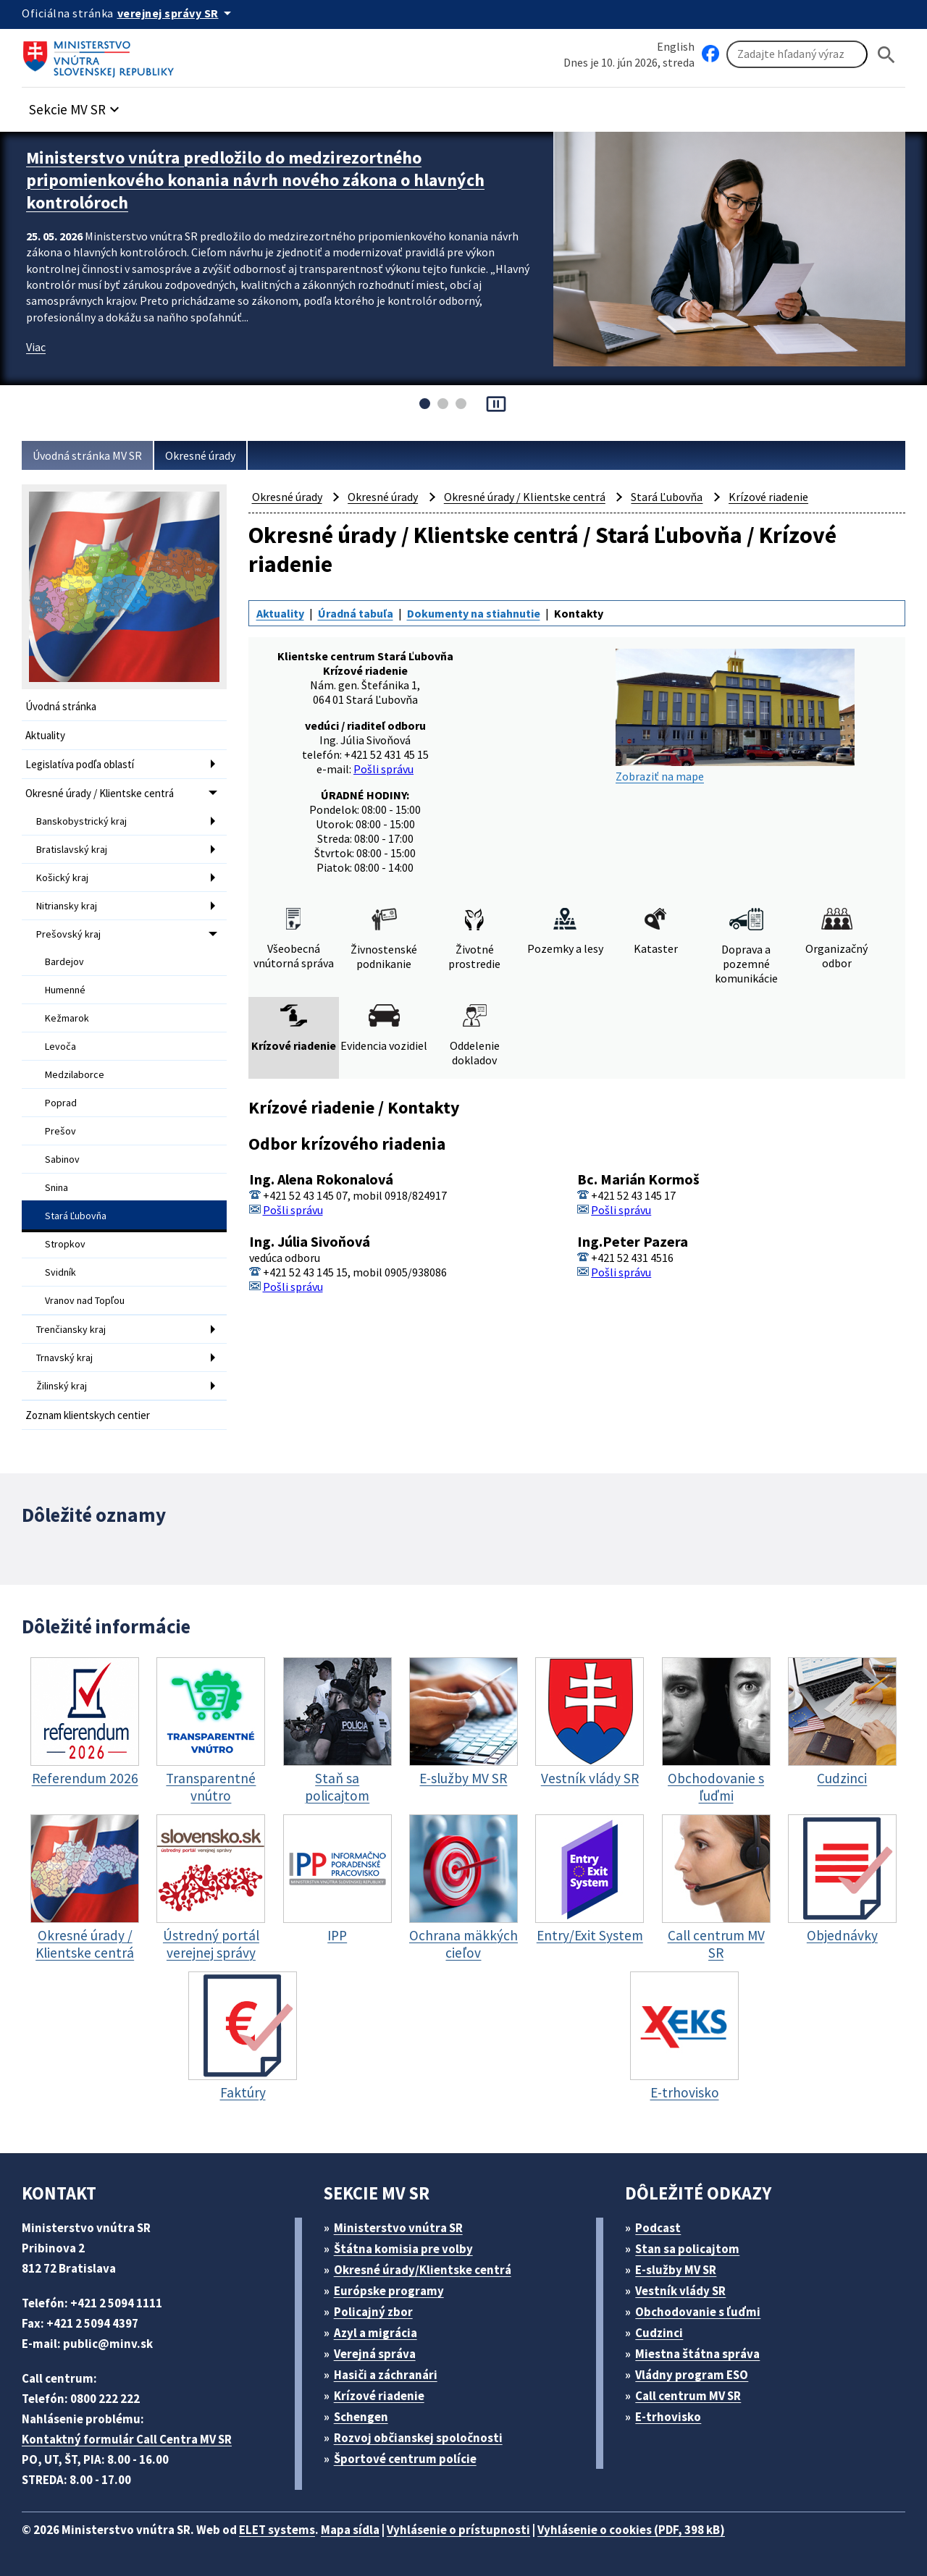 This screenshot has height=2576, width=927. Describe the element at coordinates (61, 1385) in the screenshot. I see `Žilinský kraj` at that location.